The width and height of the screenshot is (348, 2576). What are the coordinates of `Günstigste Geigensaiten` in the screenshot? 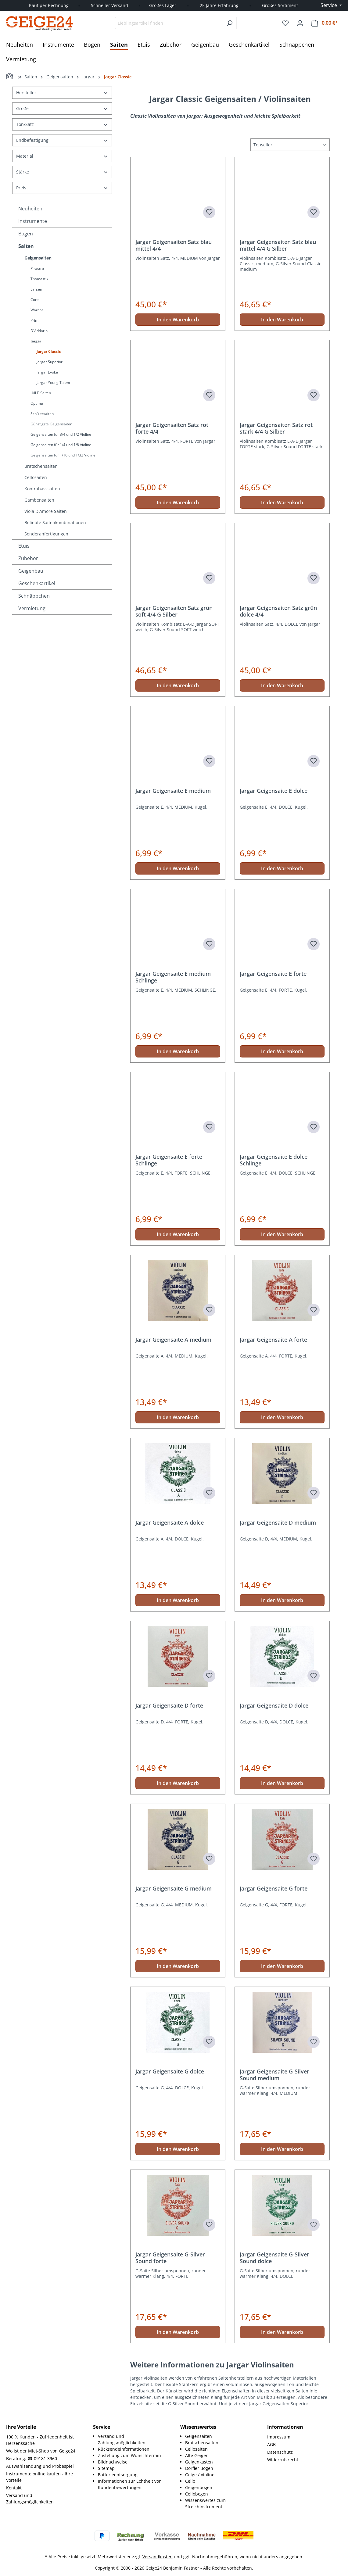 It's located at (51, 424).